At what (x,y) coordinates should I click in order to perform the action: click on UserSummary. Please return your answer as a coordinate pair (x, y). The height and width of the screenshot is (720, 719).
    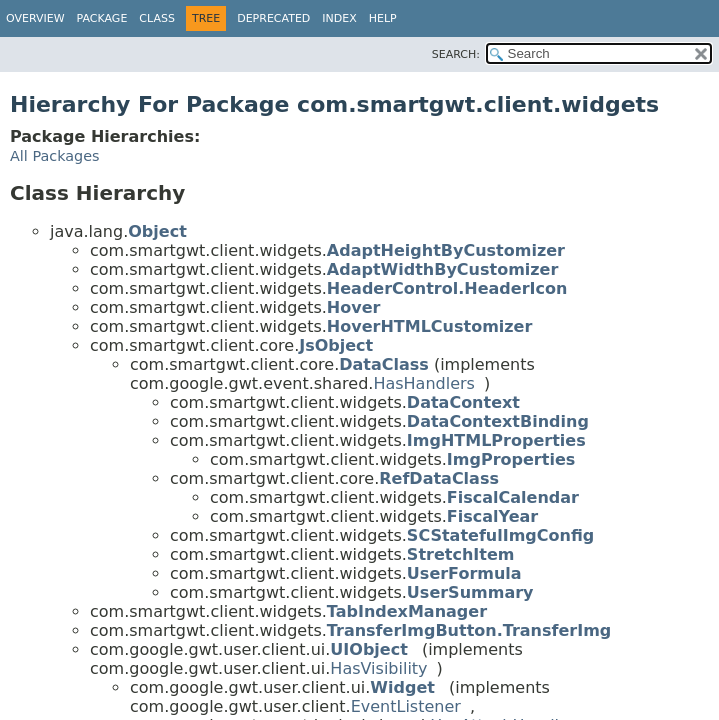
    Looking at the image, I should click on (470, 592).